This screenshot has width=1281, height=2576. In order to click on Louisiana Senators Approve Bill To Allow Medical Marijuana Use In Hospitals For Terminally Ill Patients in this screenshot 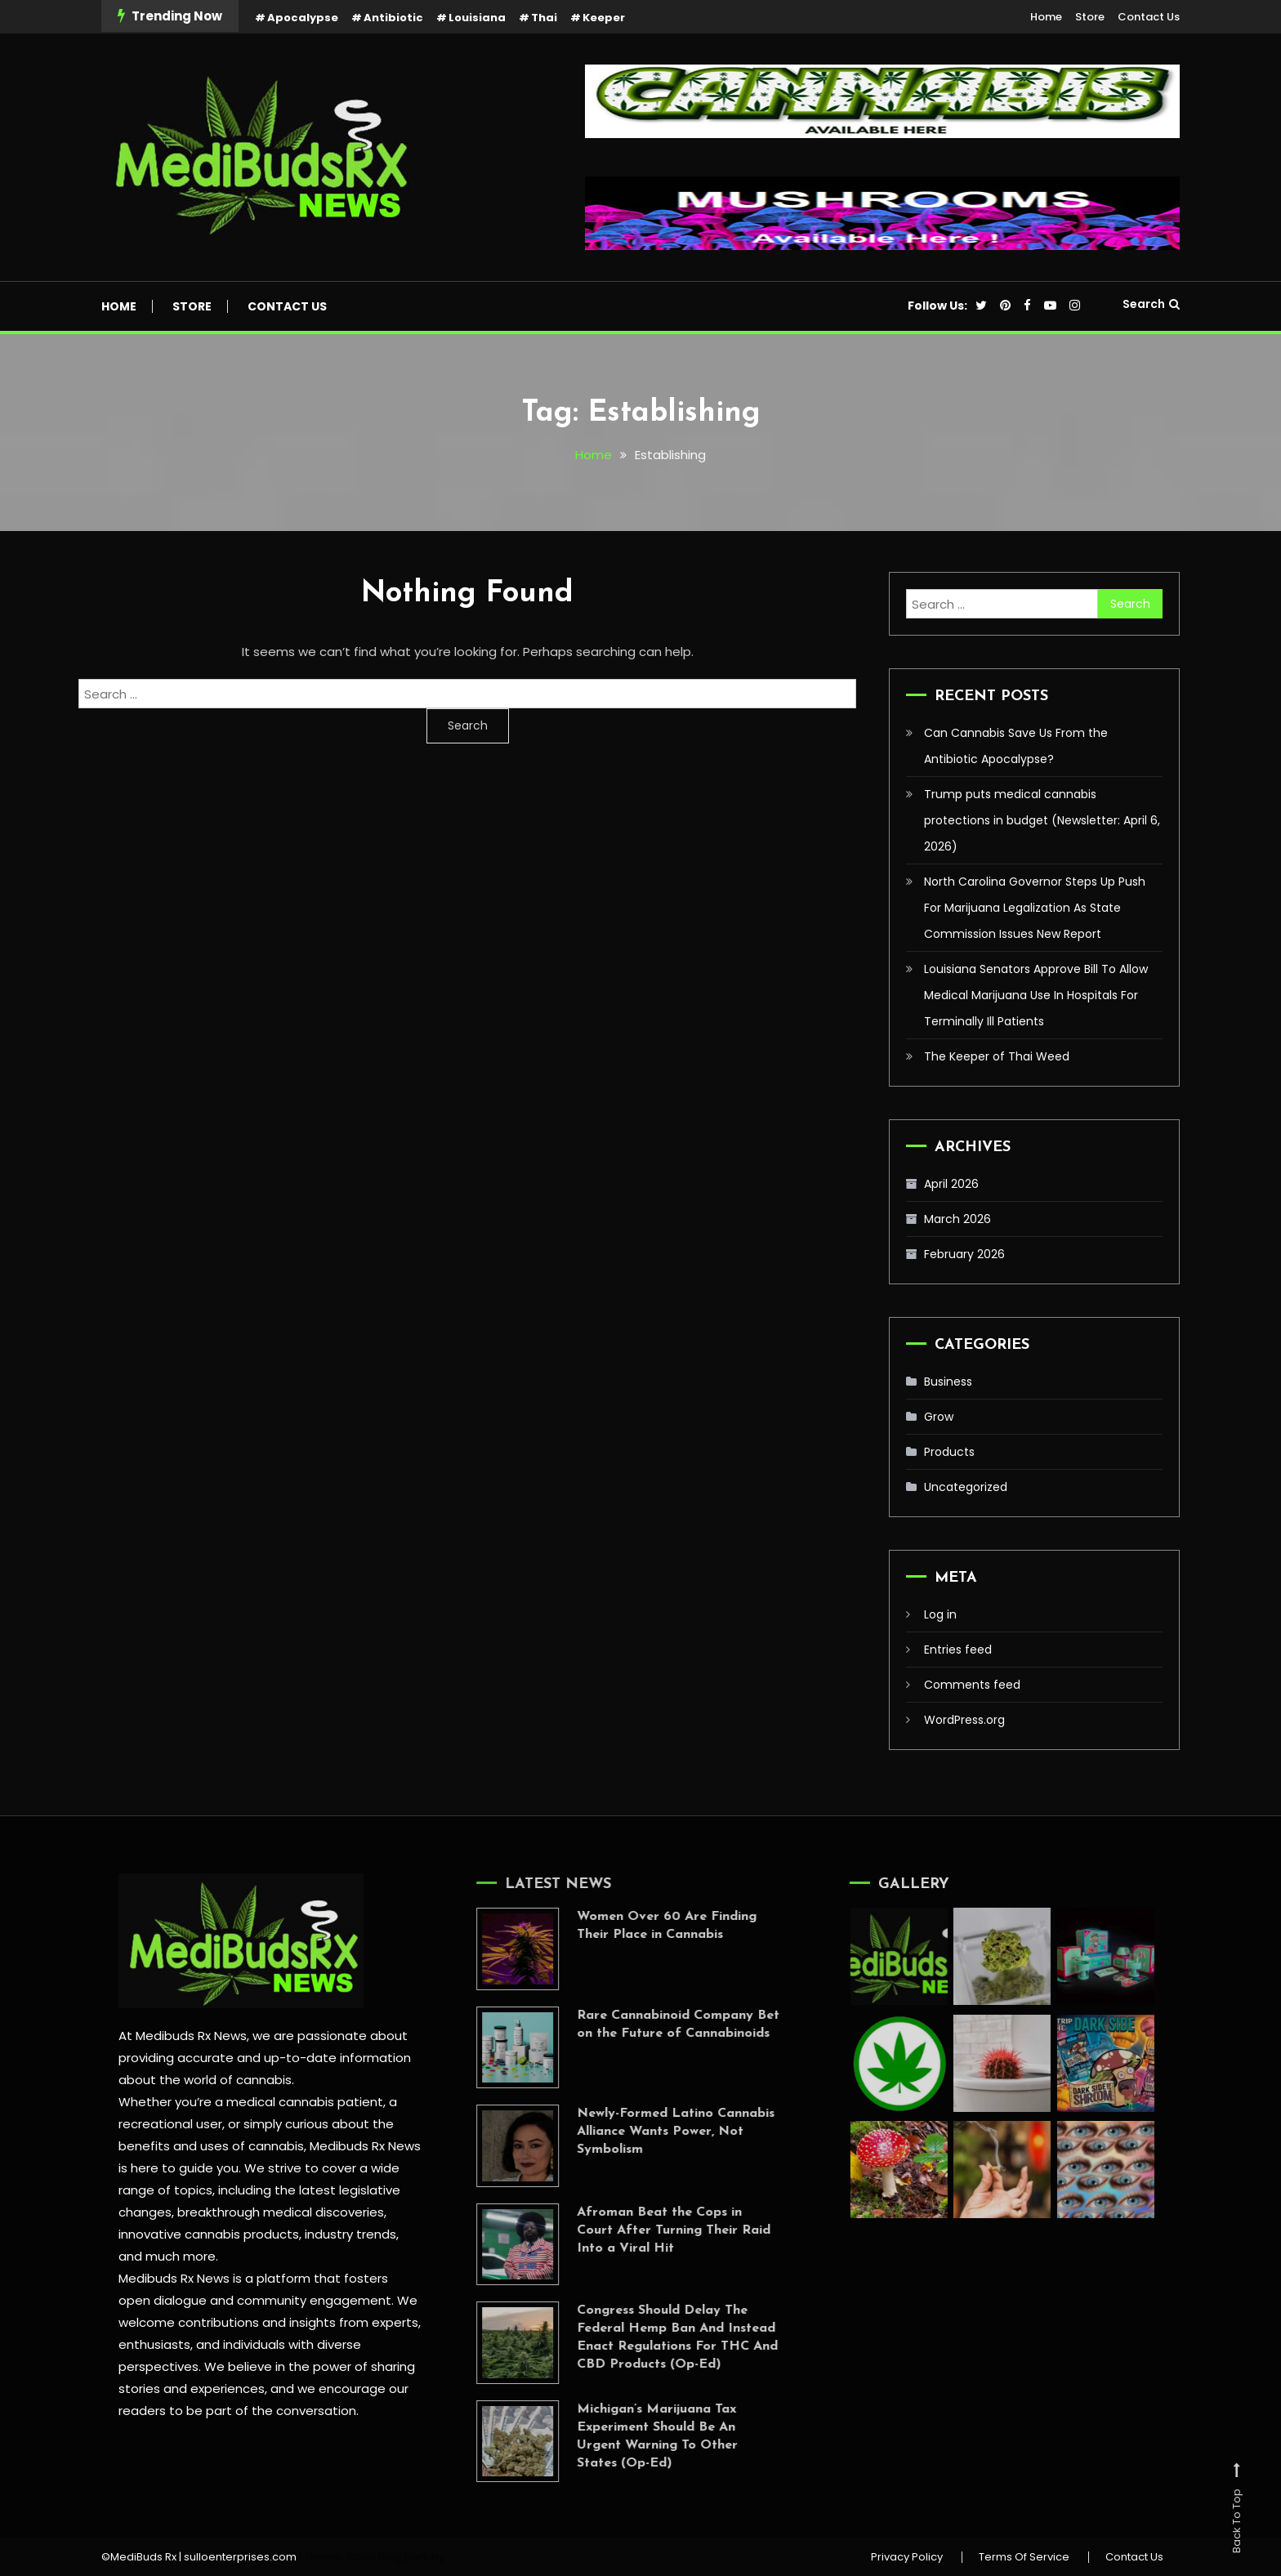, I will do `click(1036, 995)`.